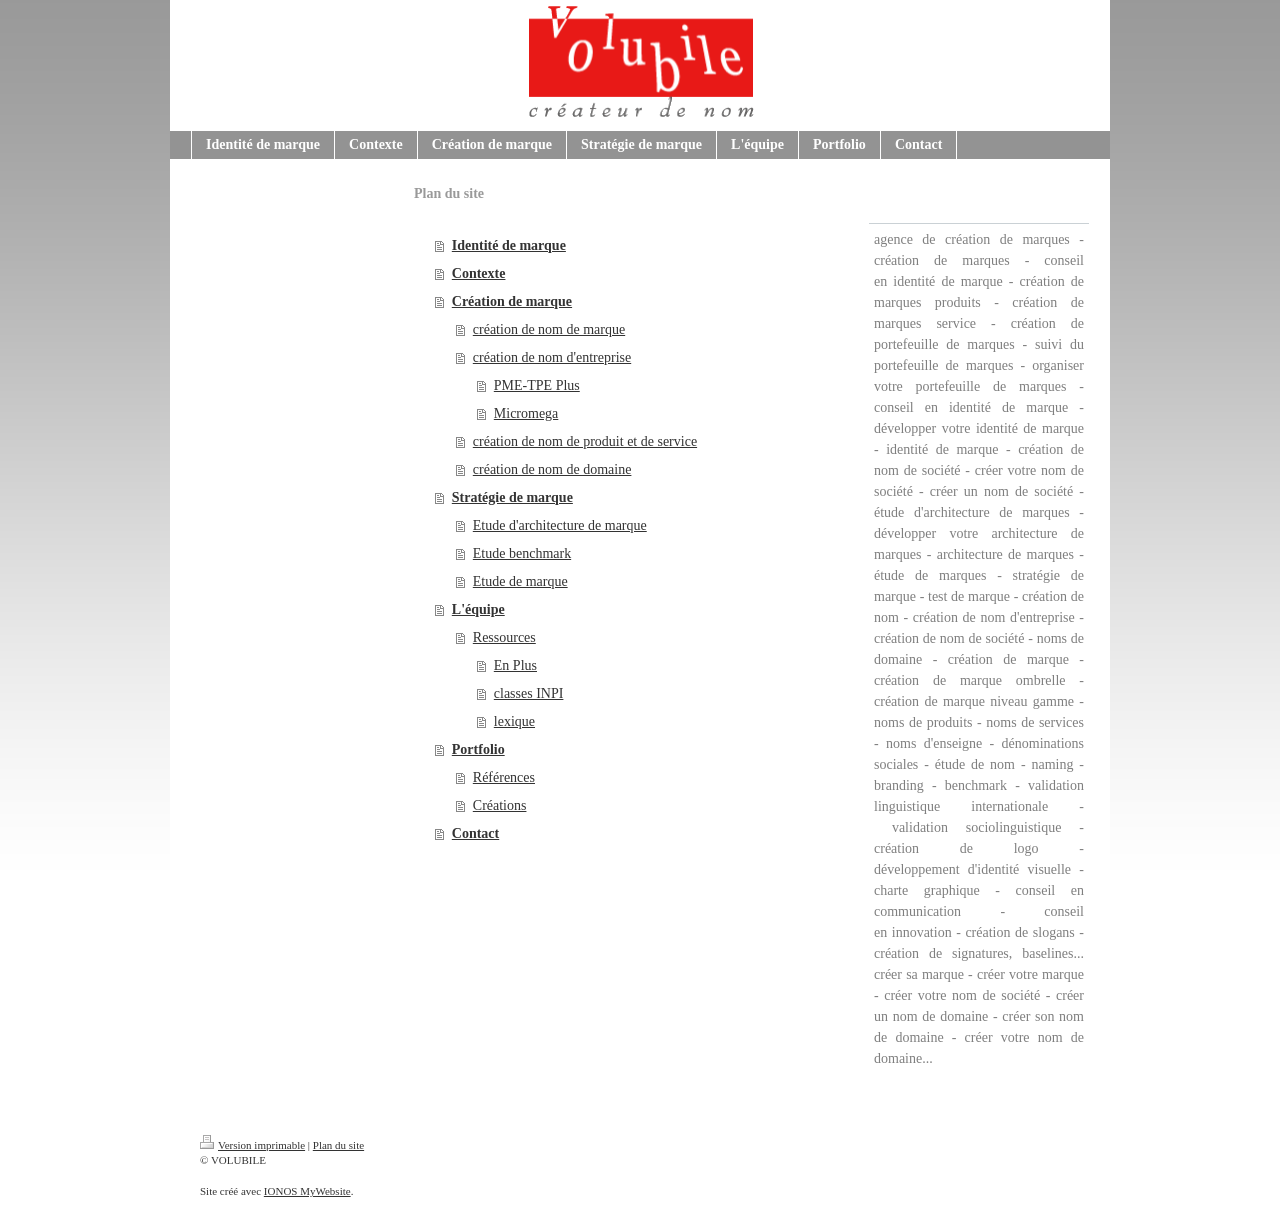 The width and height of the screenshot is (1280, 1218). Describe the element at coordinates (504, 637) in the screenshot. I see `Ressources` at that location.